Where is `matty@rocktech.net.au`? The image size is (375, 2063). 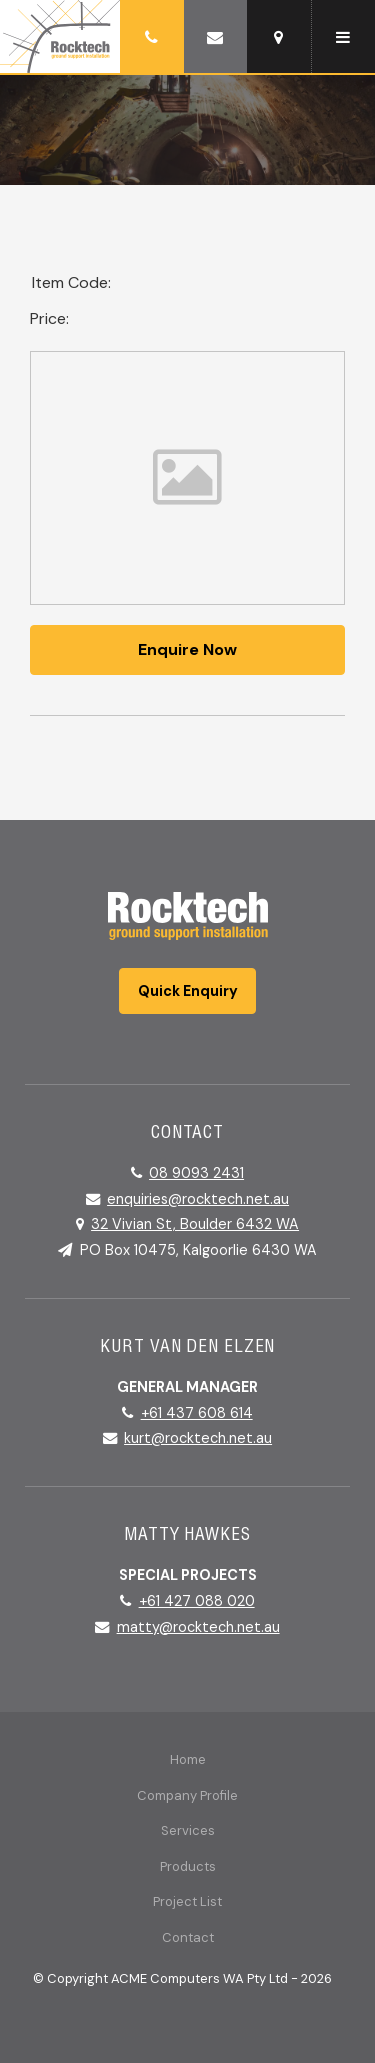
matty@rocktech.net.au is located at coordinates (198, 1627).